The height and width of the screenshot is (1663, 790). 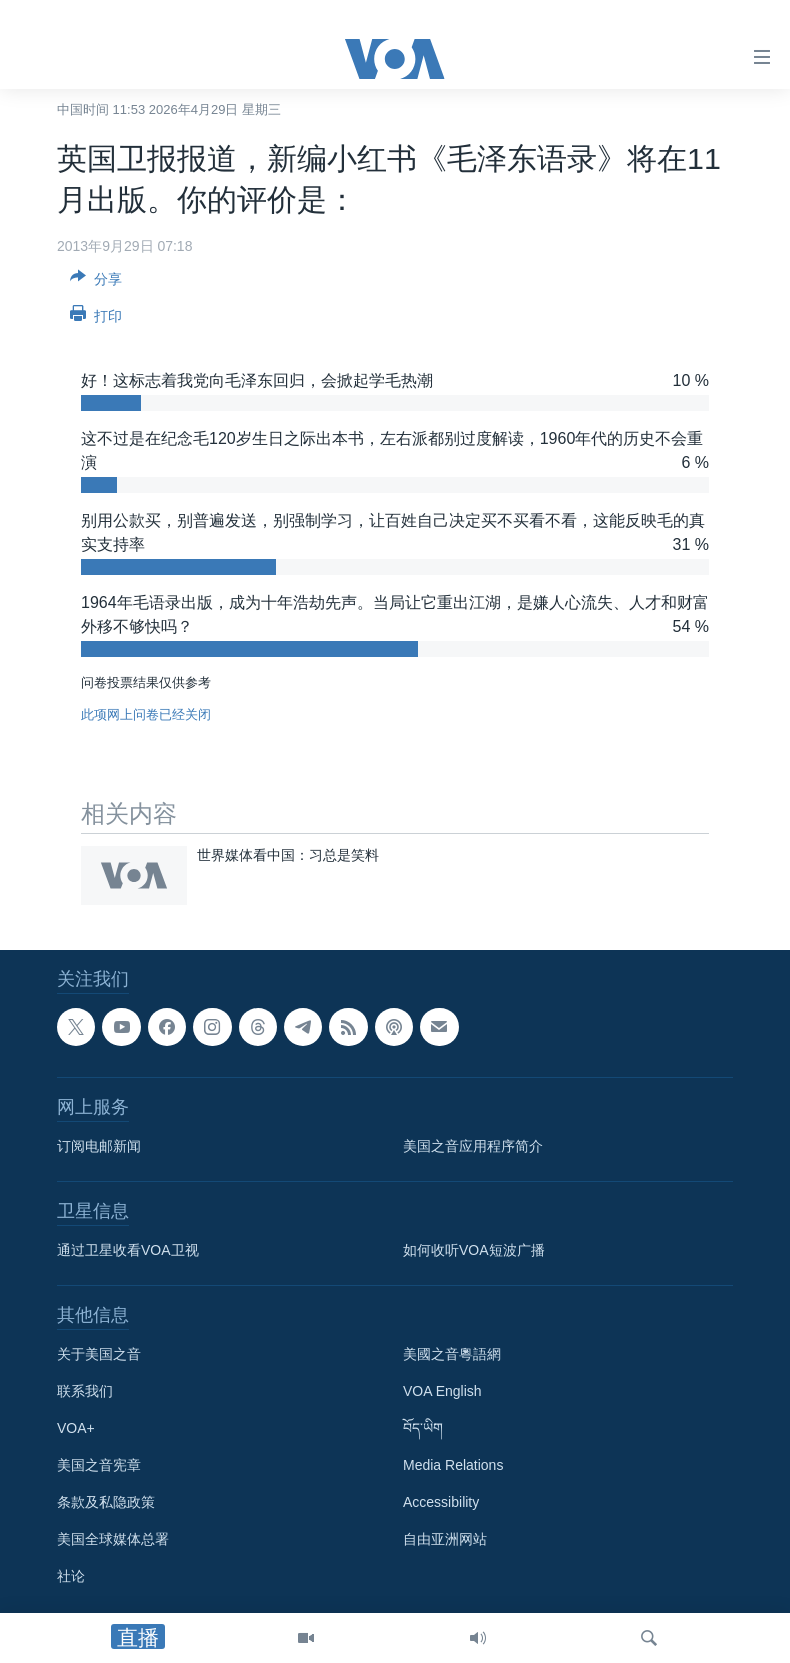 What do you see at coordinates (128, 1250) in the screenshot?
I see `通过卫星收看VOA卫视` at bounding box center [128, 1250].